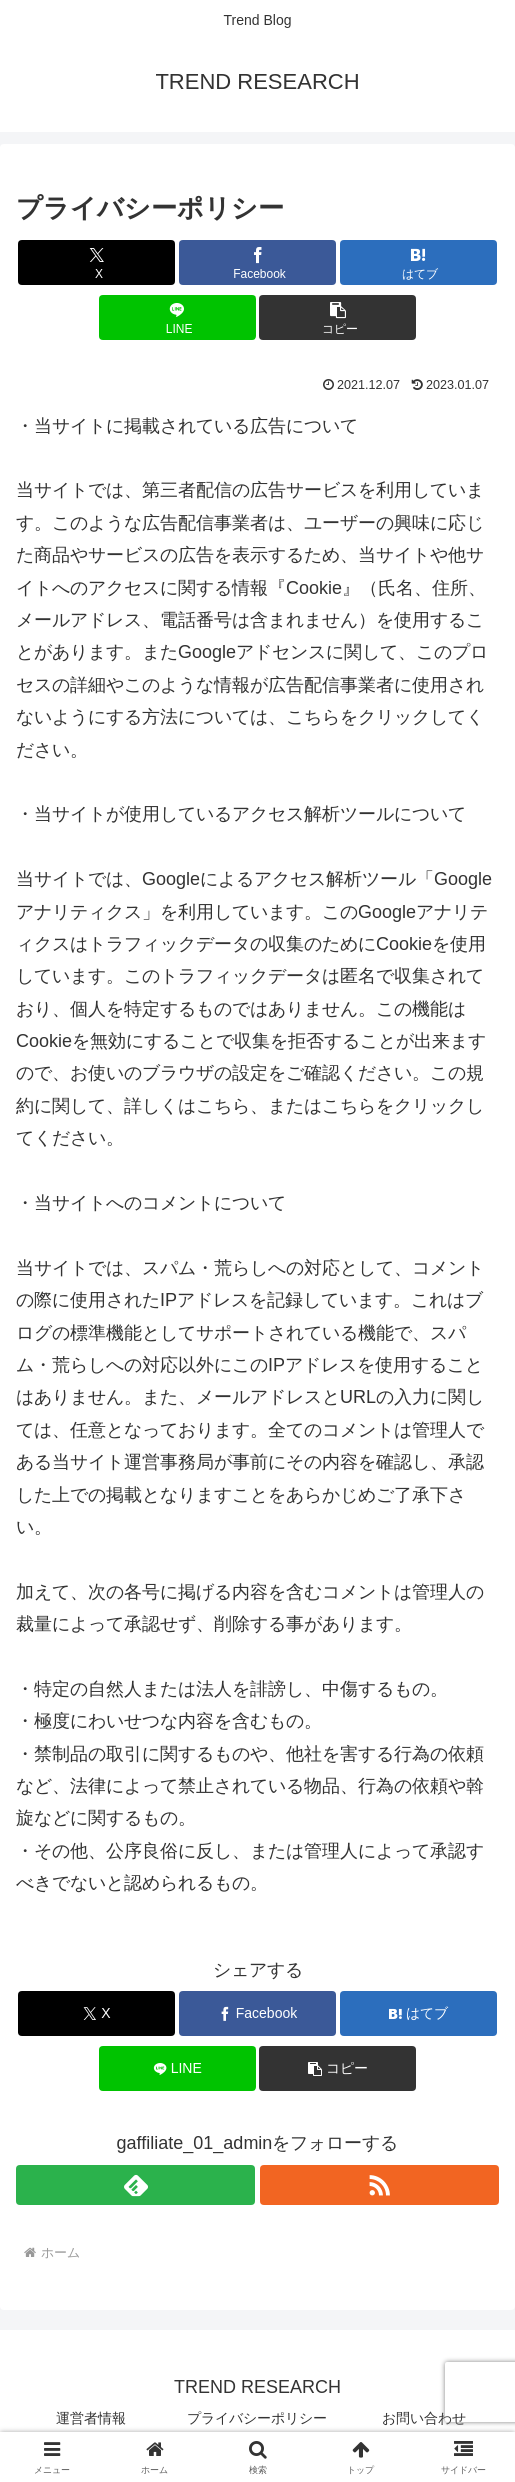 This screenshot has width=515, height=2482. Describe the element at coordinates (337, 317) in the screenshot. I see `[button]` at that location.